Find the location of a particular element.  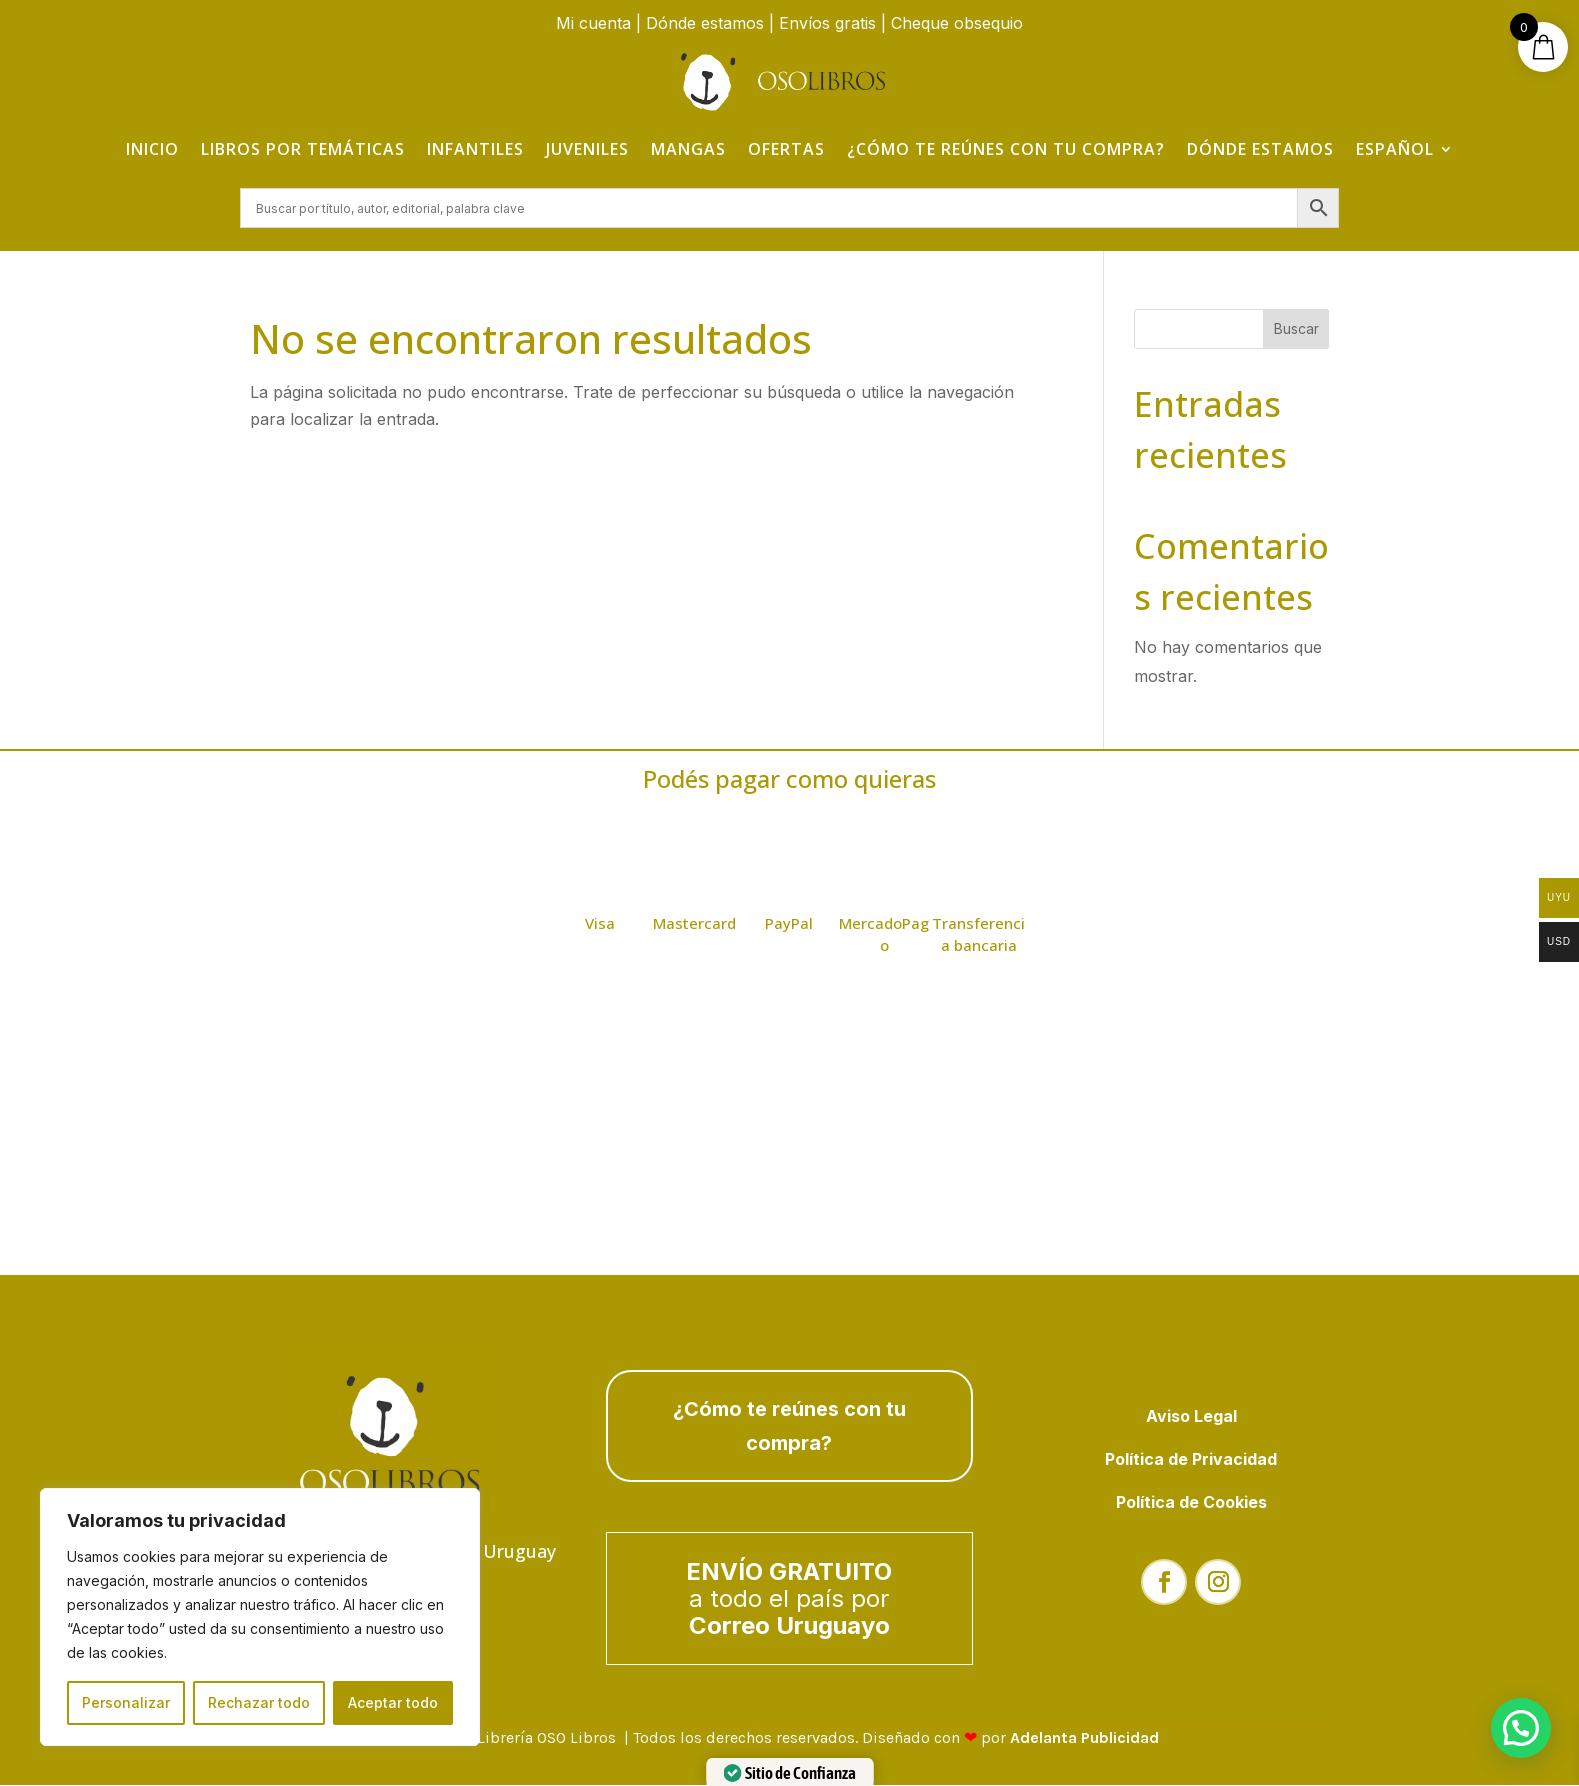

Español is located at coordinates (1395, 149).